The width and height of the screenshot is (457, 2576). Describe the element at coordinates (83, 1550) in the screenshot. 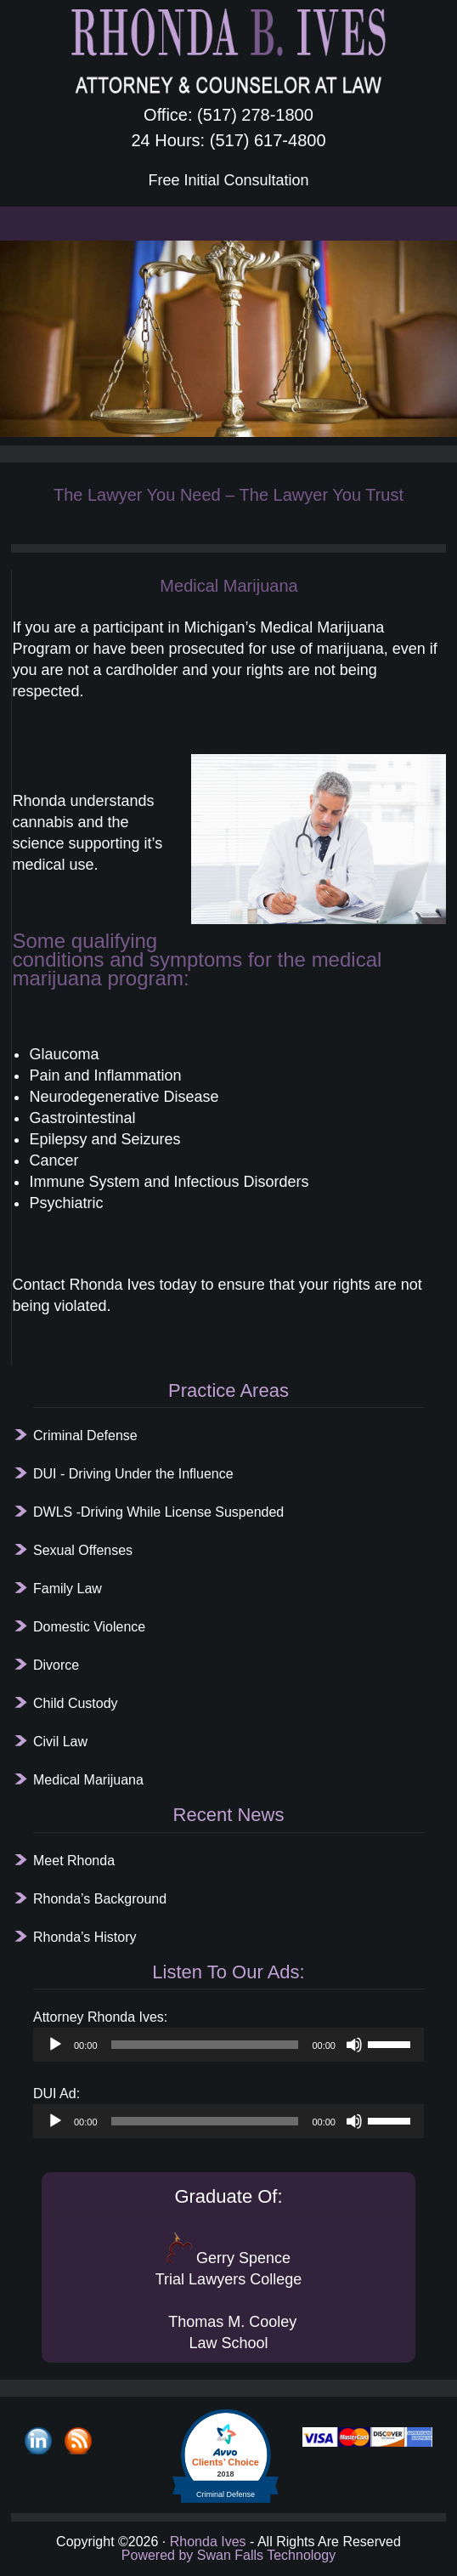

I see `Sexual Offenses` at that location.